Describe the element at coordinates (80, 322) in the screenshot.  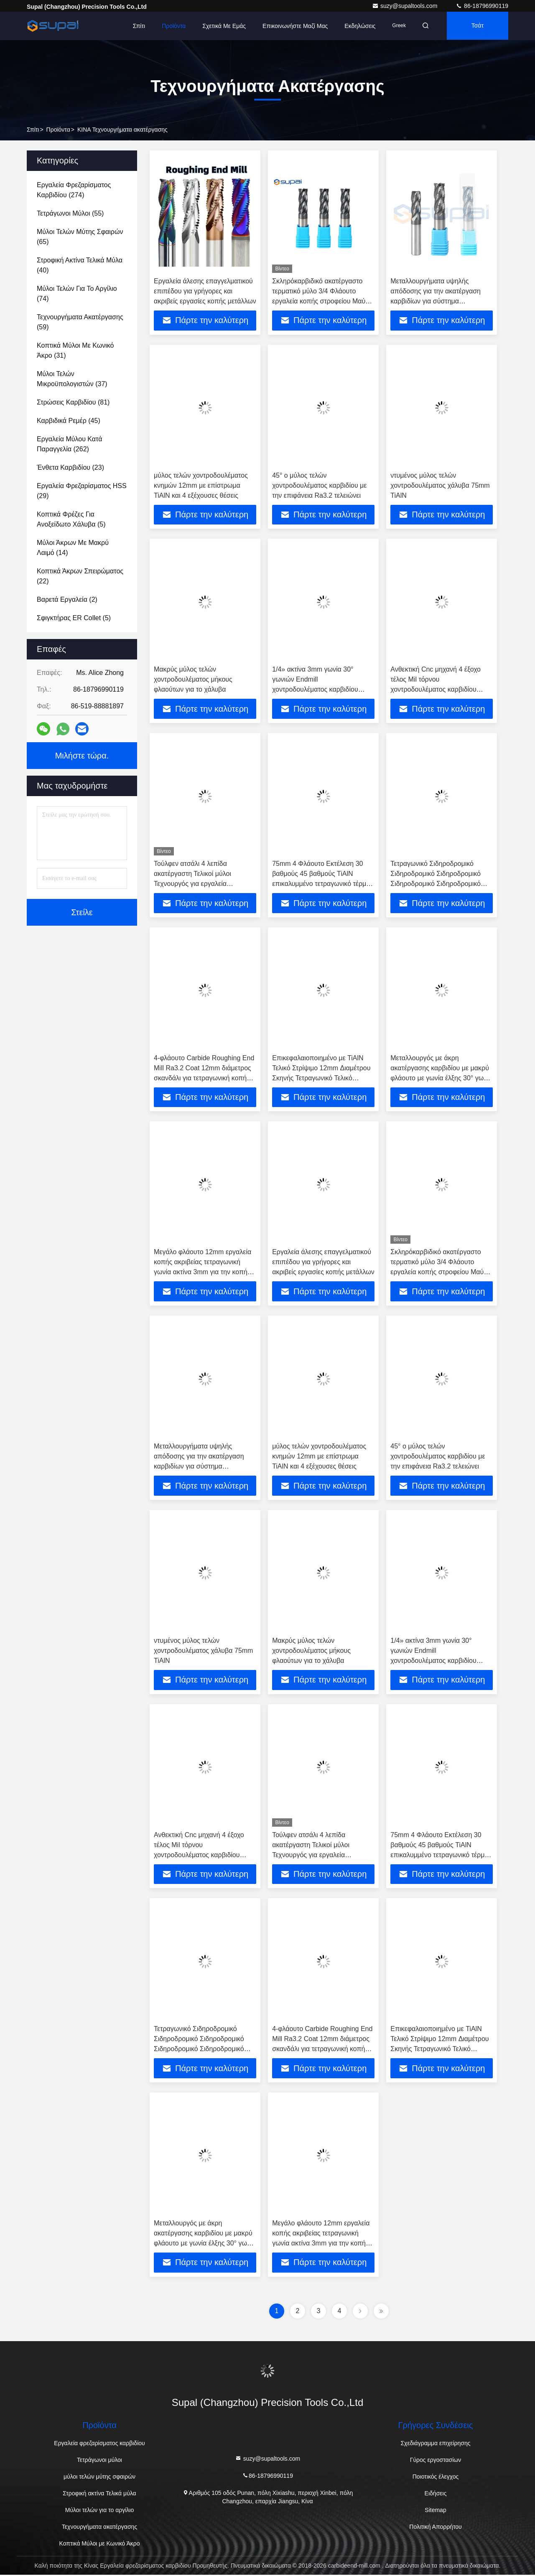
I see `(59)` at that location.